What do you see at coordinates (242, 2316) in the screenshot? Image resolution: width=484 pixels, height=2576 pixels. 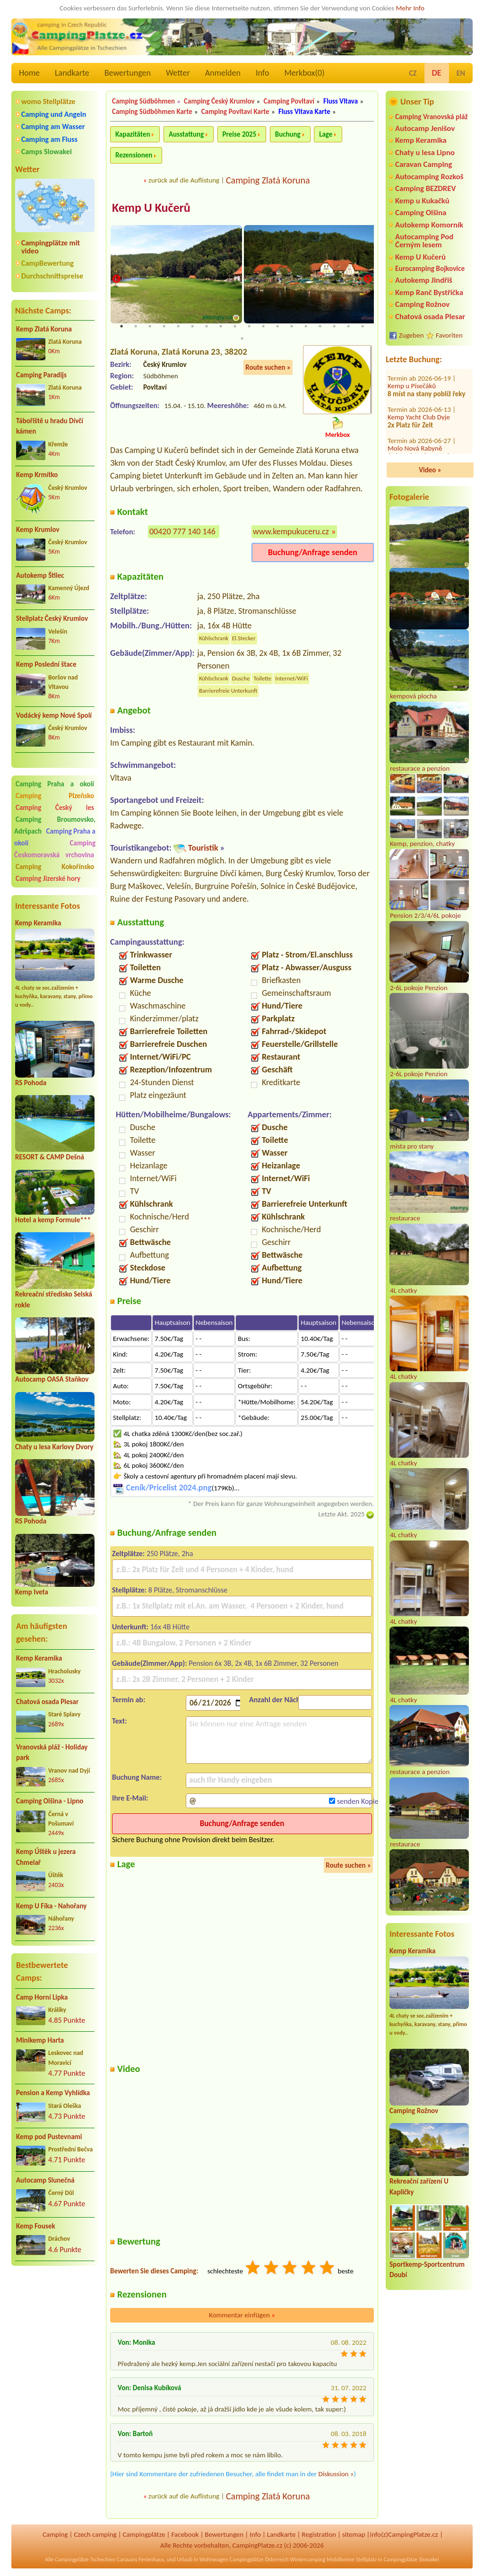 I see `Kommentar einfügen` at bounding box center [242, 2316].